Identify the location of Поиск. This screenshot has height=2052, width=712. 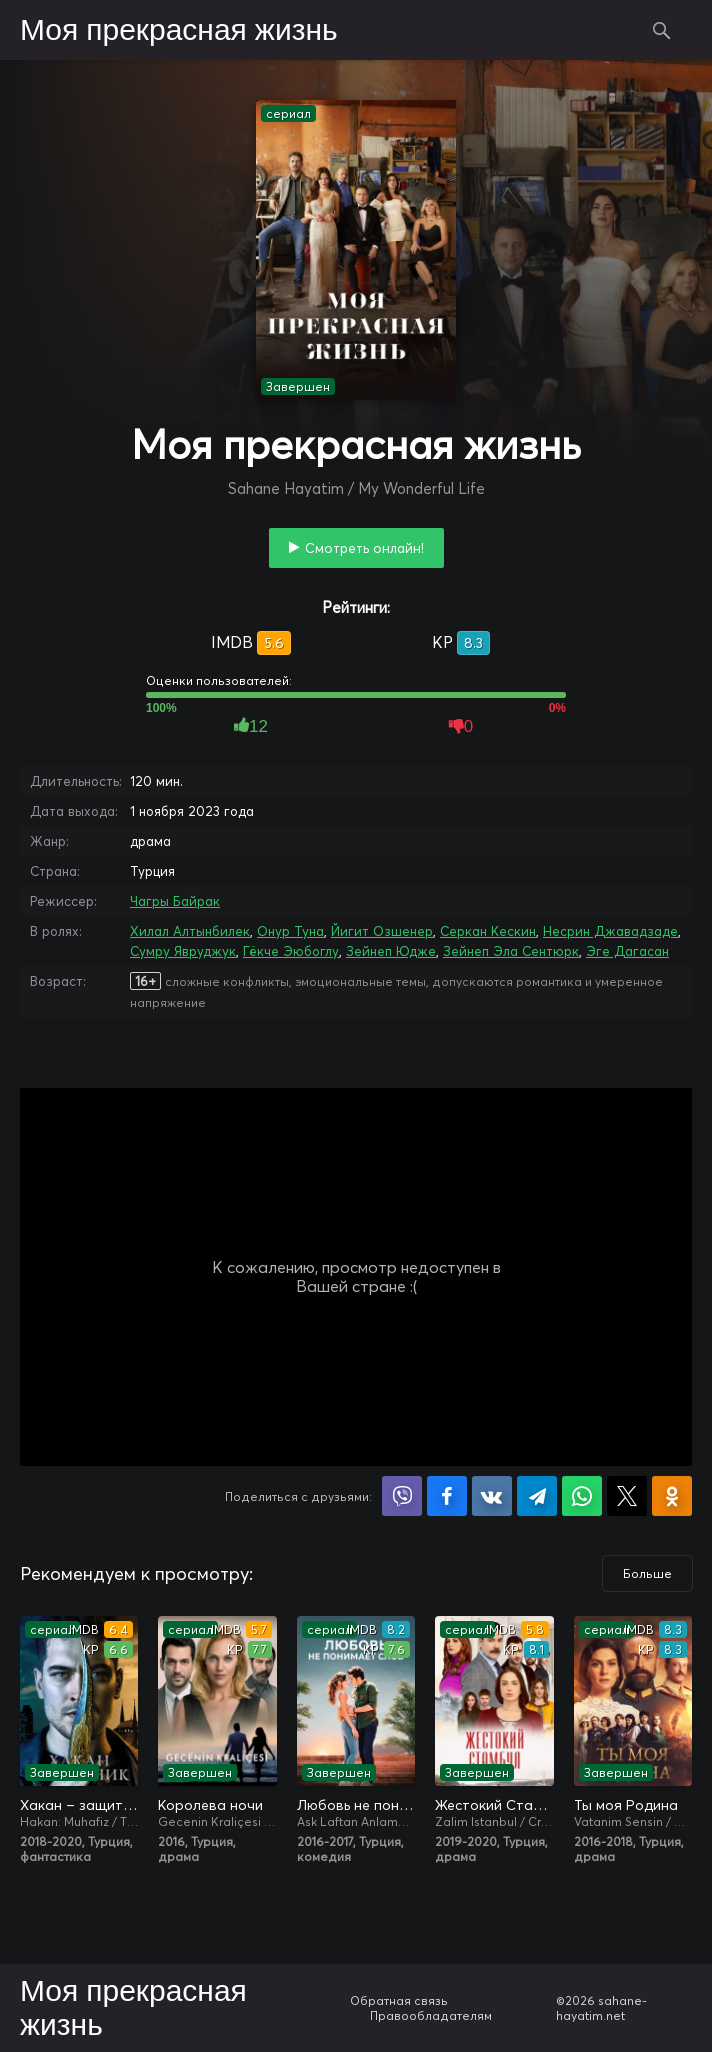
(662, 30).